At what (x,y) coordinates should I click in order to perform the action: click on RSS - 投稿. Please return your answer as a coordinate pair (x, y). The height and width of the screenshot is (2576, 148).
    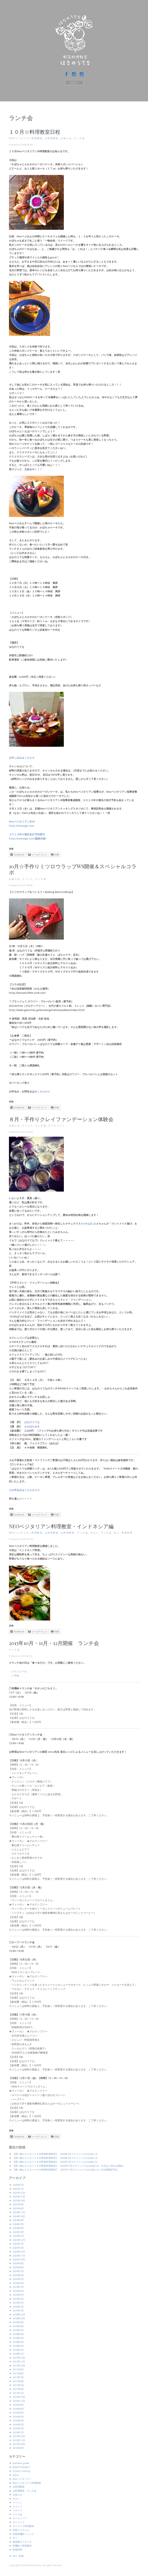
    Looking at the image, I should click on (18, 2556).